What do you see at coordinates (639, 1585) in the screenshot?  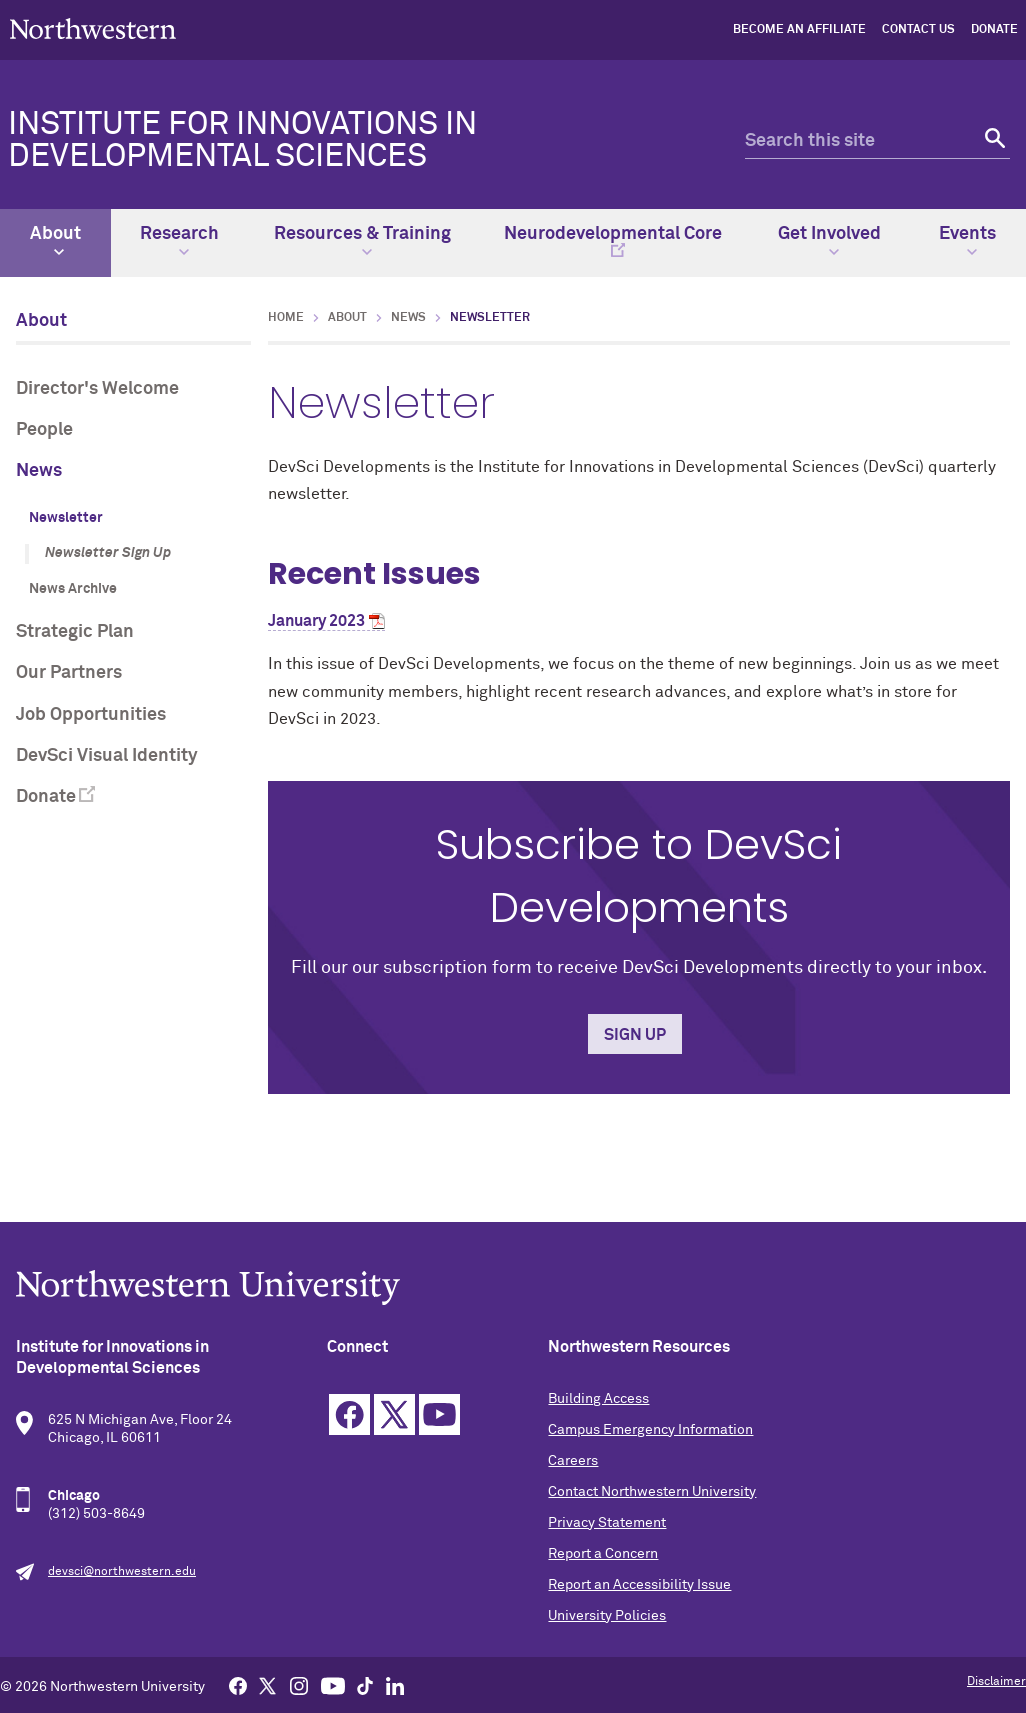 I see `Report an Accessibility Issue` at bounding box center [639, 1585].